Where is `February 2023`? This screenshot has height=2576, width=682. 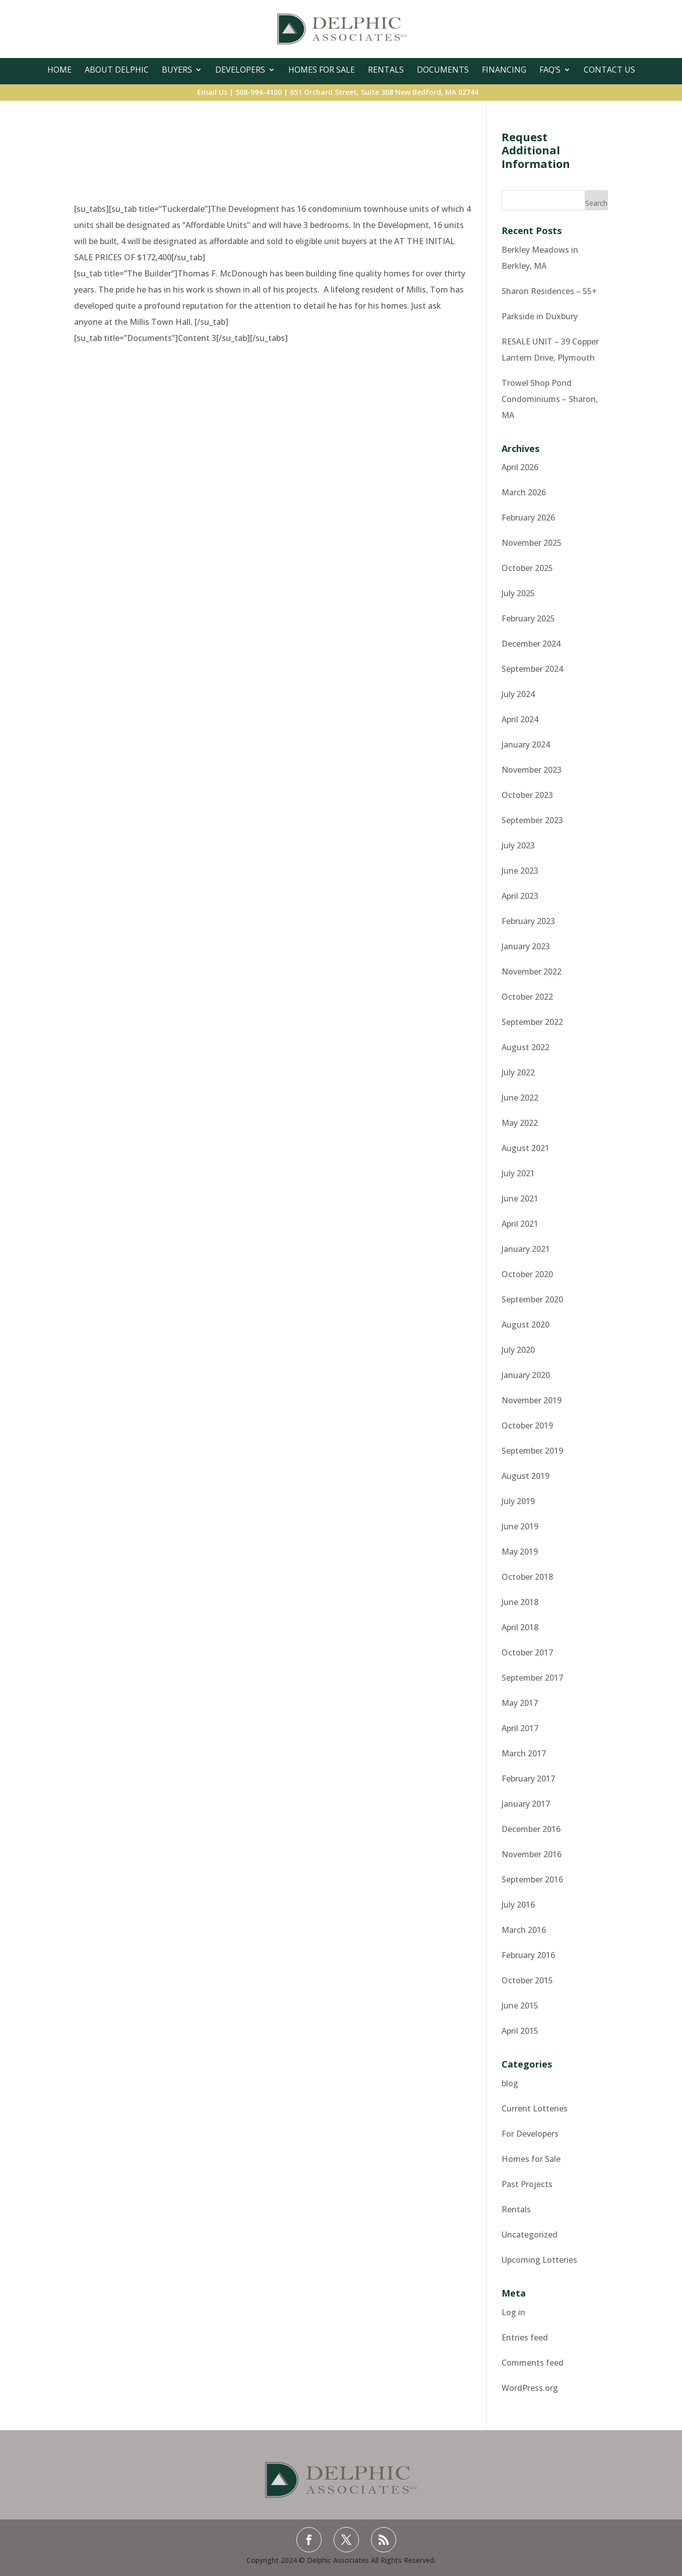
February 2023 is located at coordinates (528, 921).